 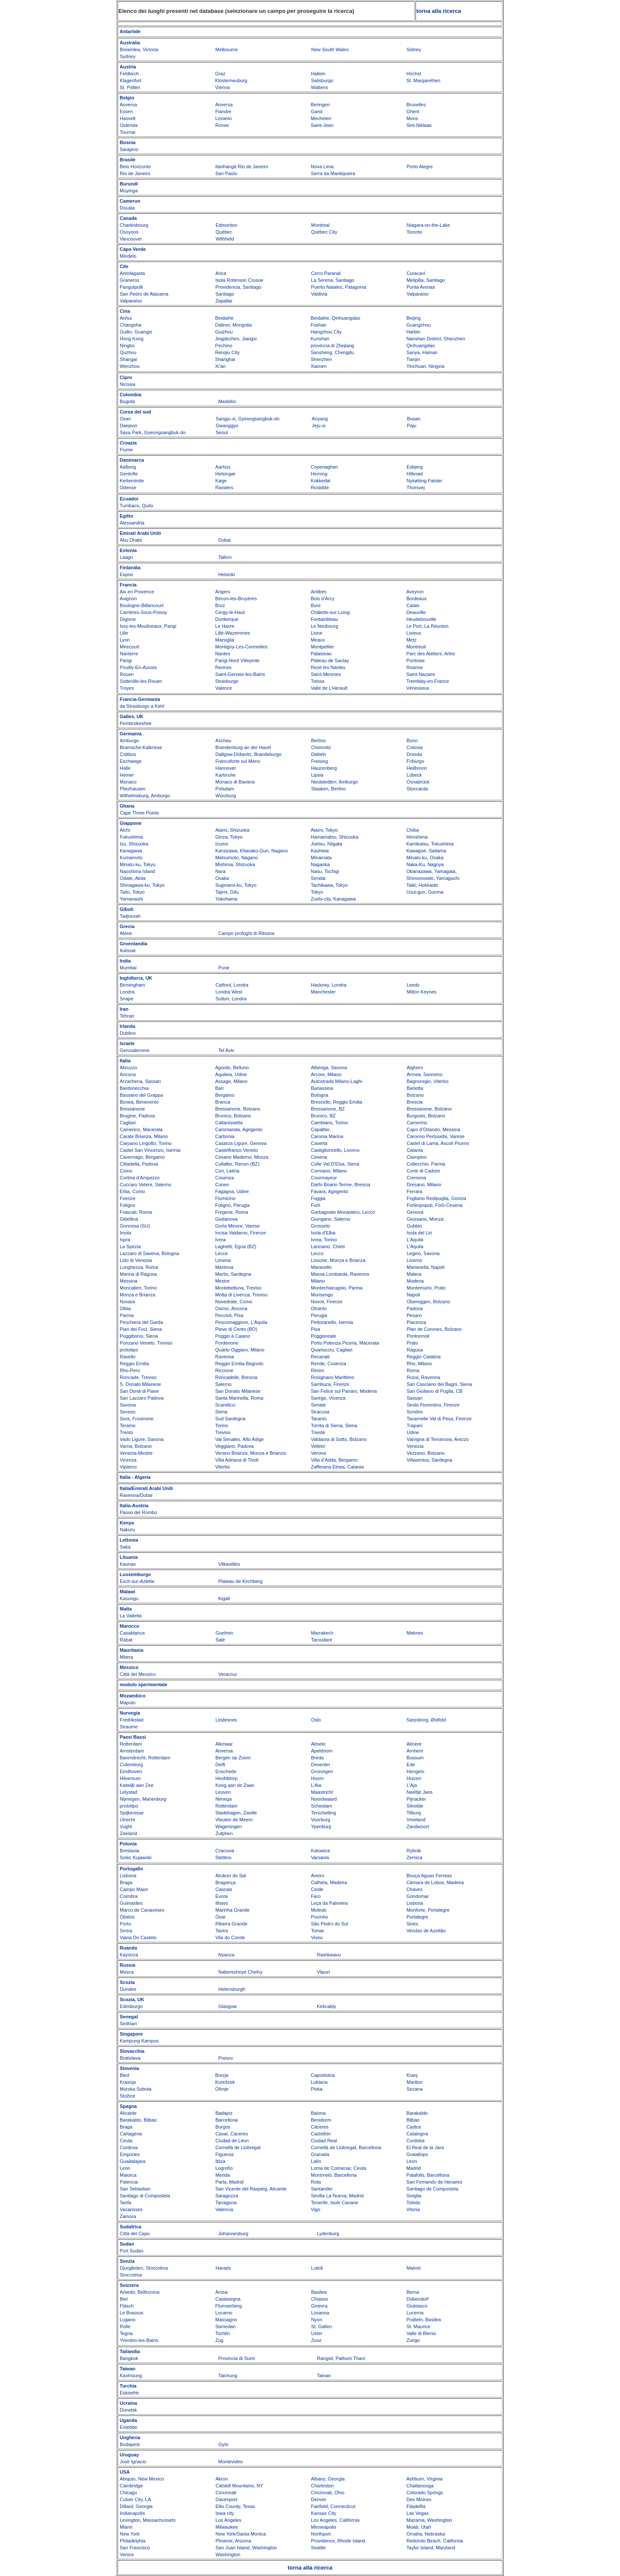 What do you see at coordinates (323, 2075) in the screenshot?
I see `Capodistria` at bounding box center [323, 2075].